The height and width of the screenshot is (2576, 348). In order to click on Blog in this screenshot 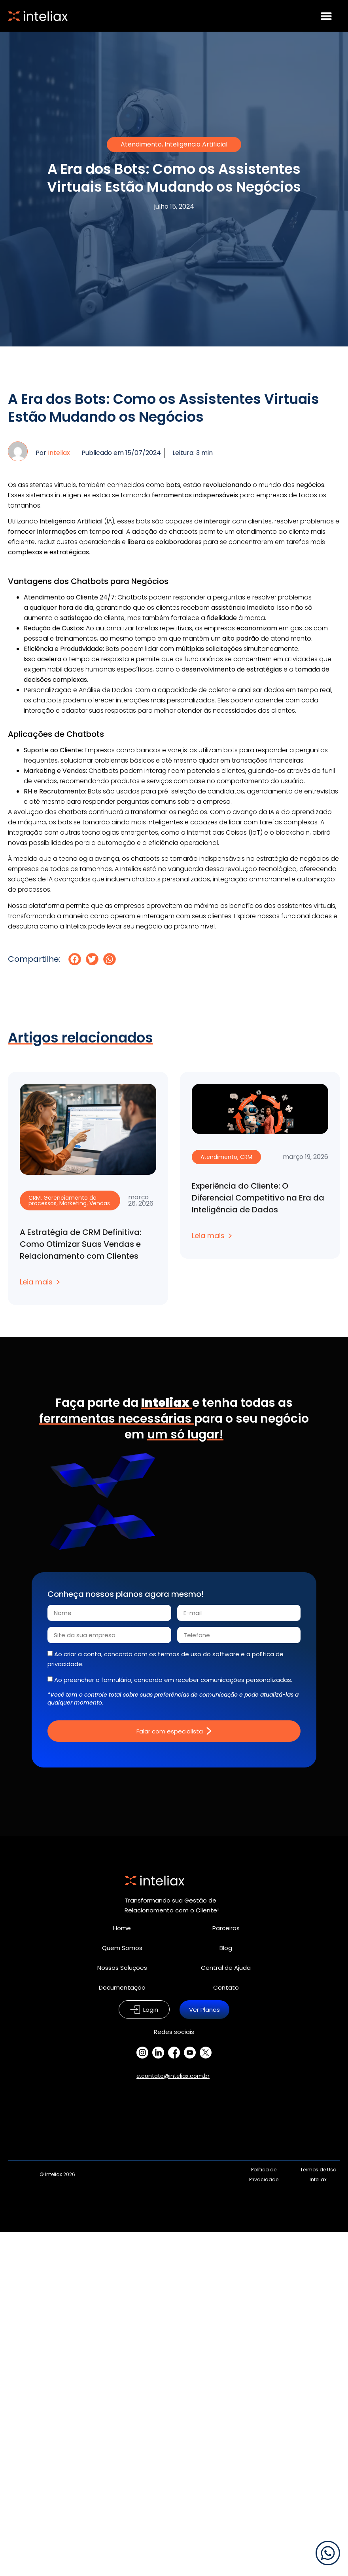, I will do `click(225, 1948)`.